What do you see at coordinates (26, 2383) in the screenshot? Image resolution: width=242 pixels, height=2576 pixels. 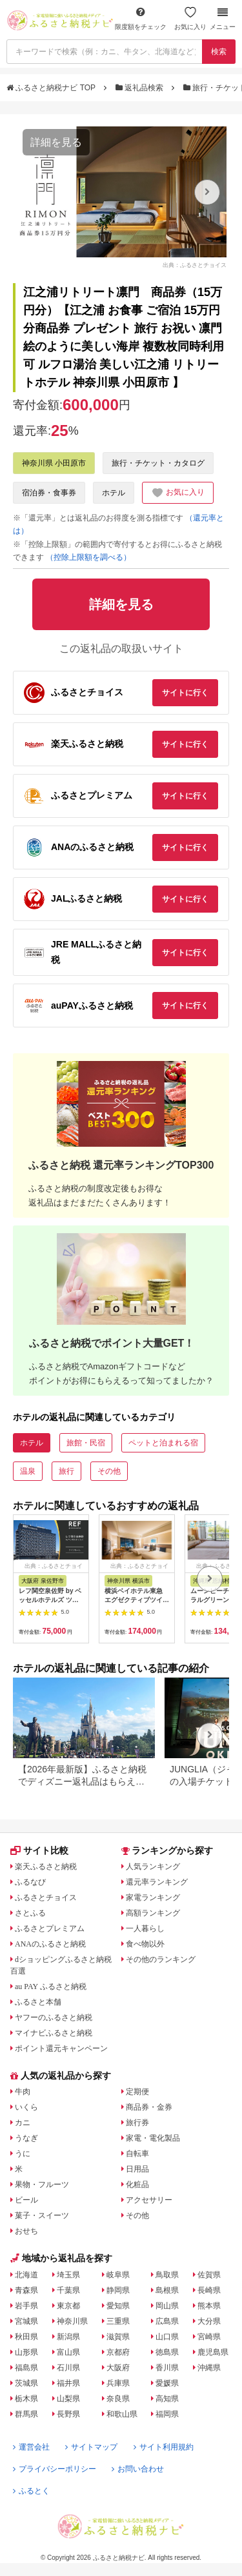 I see `茨城県` at bounding box center [26, 2383].